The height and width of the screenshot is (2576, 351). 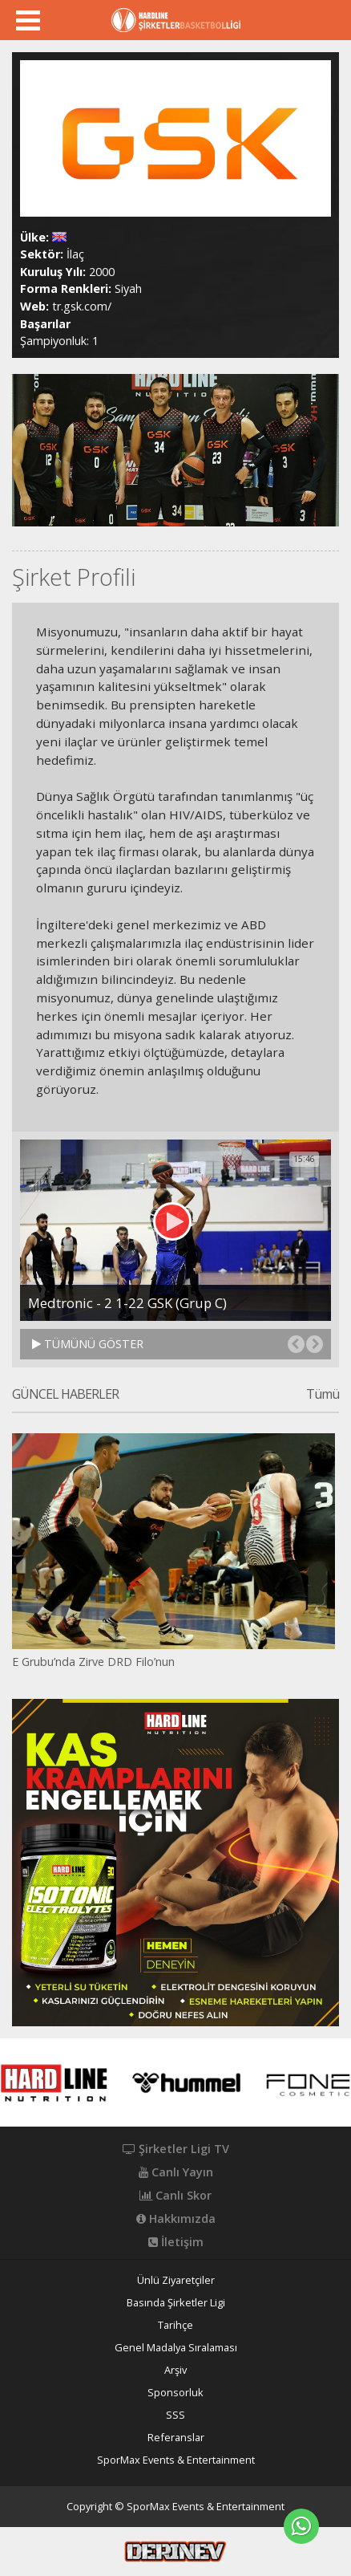 I want to click on Sponsorluk, so click(x=175, y=2392).